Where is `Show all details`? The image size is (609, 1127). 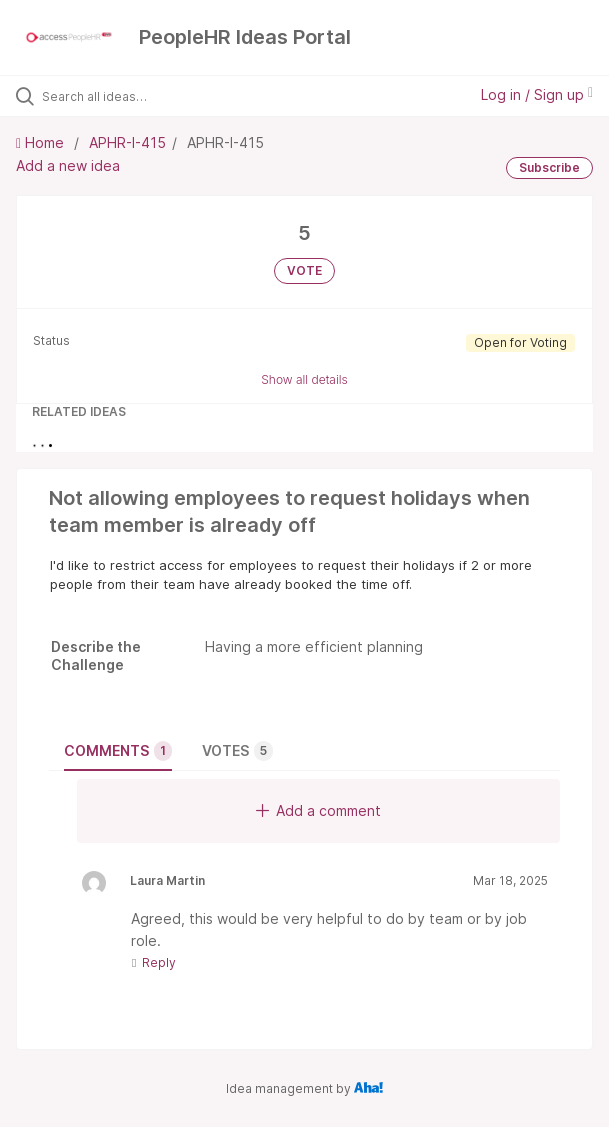 Show all details is located at coordinates (304, 379).